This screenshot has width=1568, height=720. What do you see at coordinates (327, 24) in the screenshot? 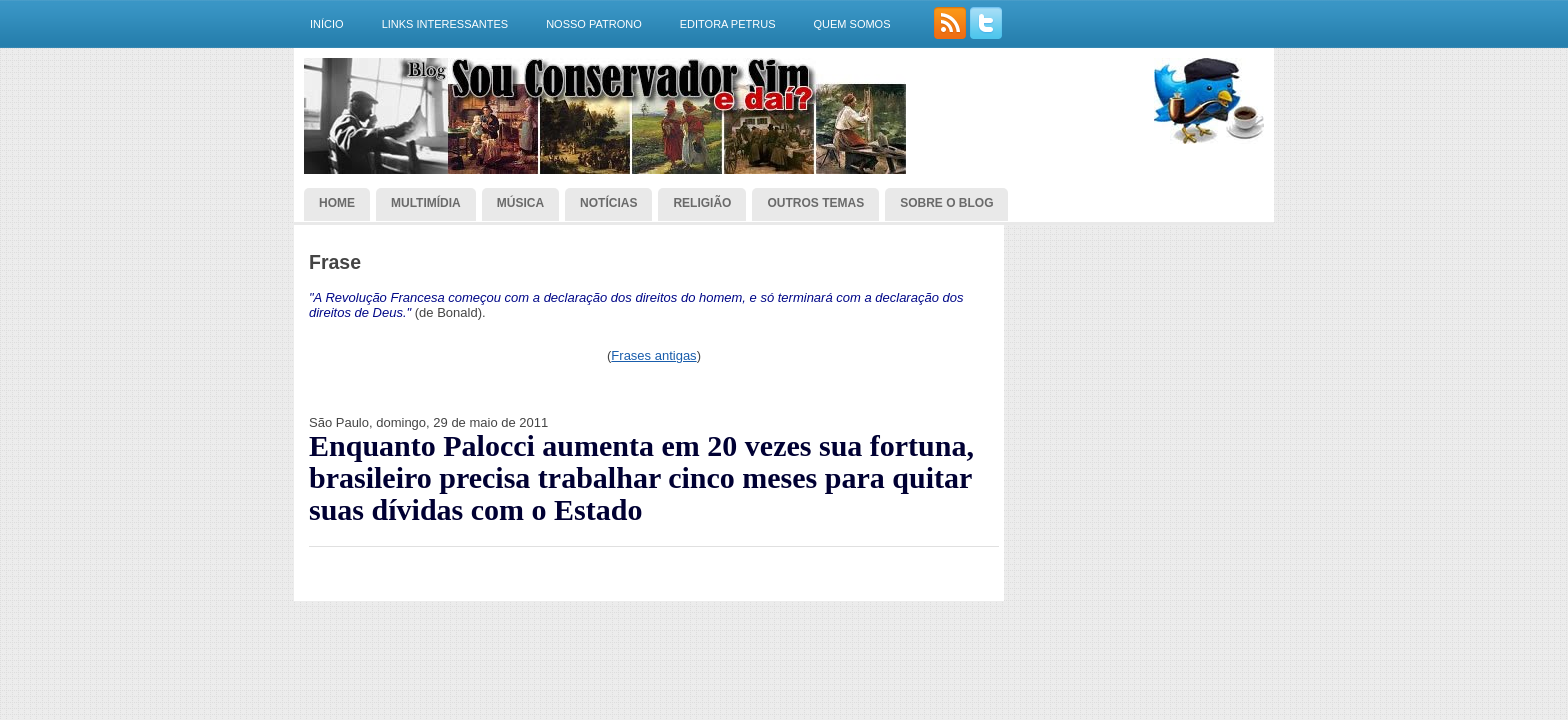
I see `Início` at bounding box center [327, 24].